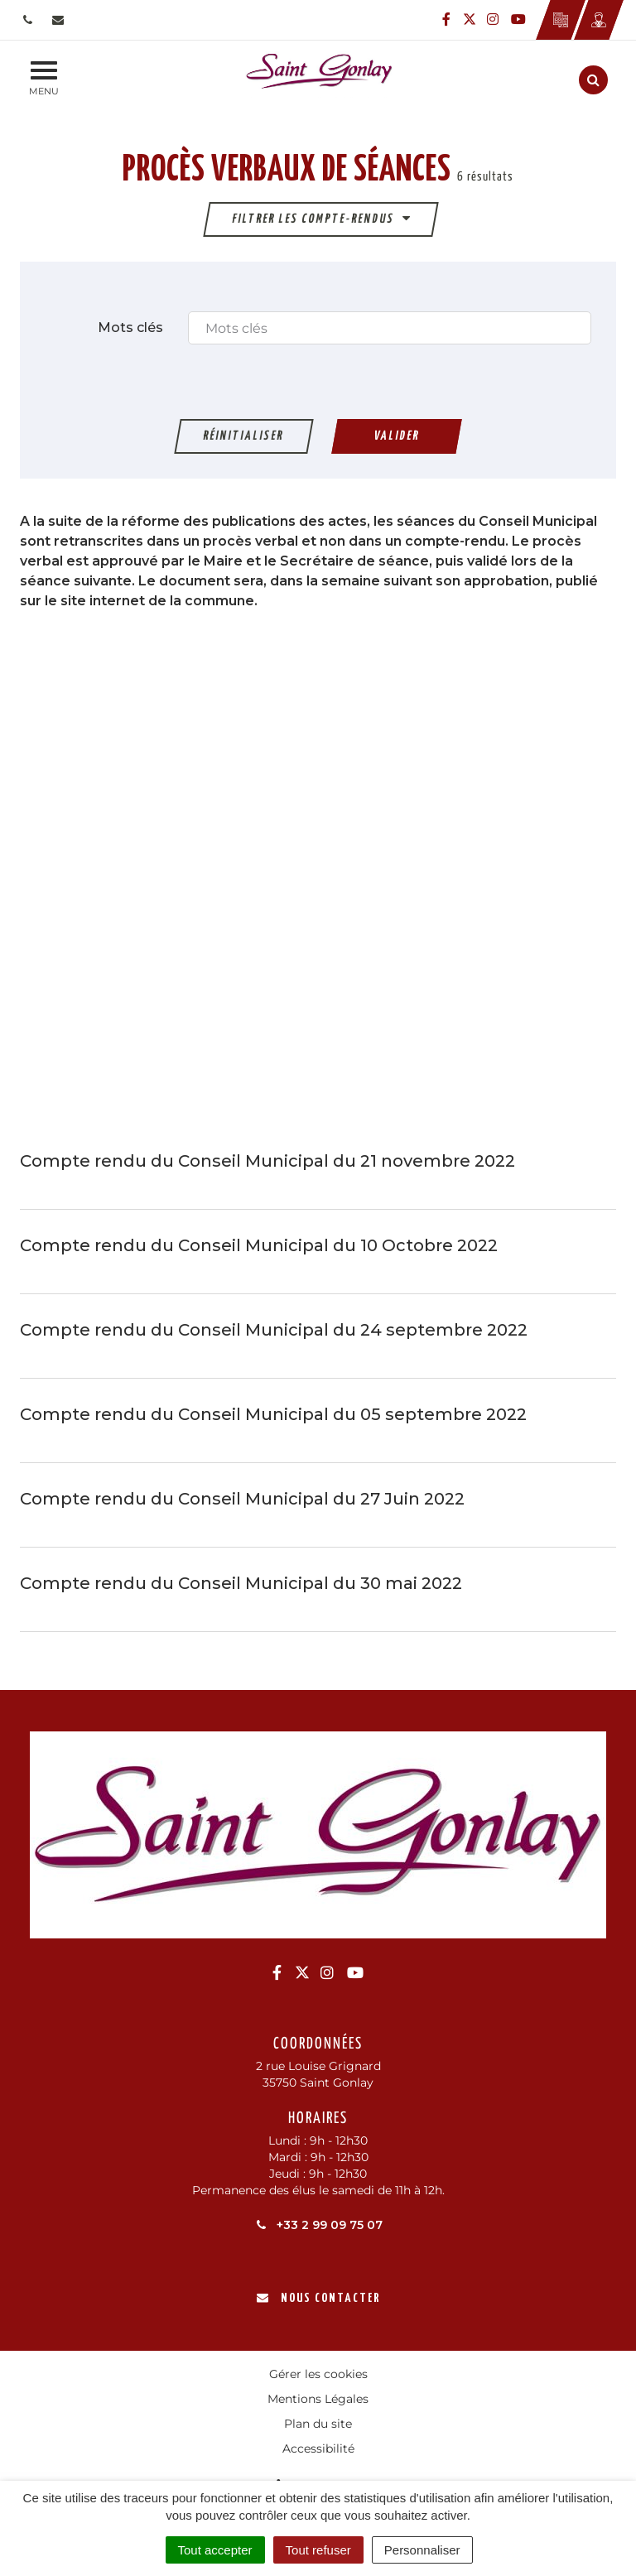 The image size is (636, 2576). Describe the element at coordinates (318, 2398) in the screenshot. I see `Mentions Légales` at that location.